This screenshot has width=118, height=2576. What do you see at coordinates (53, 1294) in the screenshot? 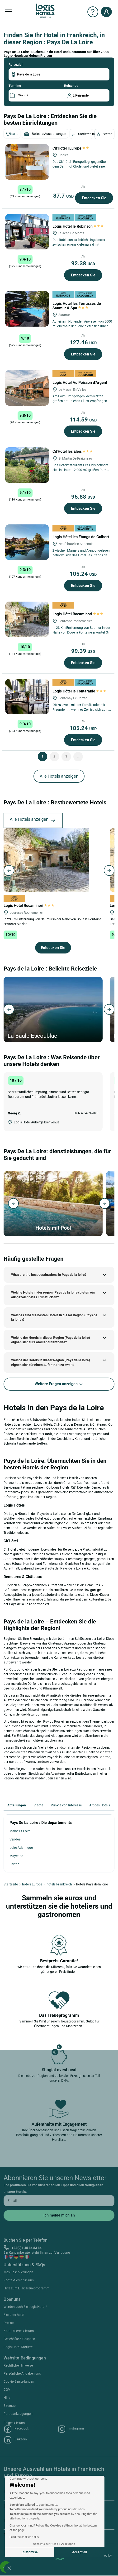
I see `Welche Hotels in der region (Pays de la loire) bieten ein ausgezeichnetes Frühstück an?` at bounding box center [53, 1294].